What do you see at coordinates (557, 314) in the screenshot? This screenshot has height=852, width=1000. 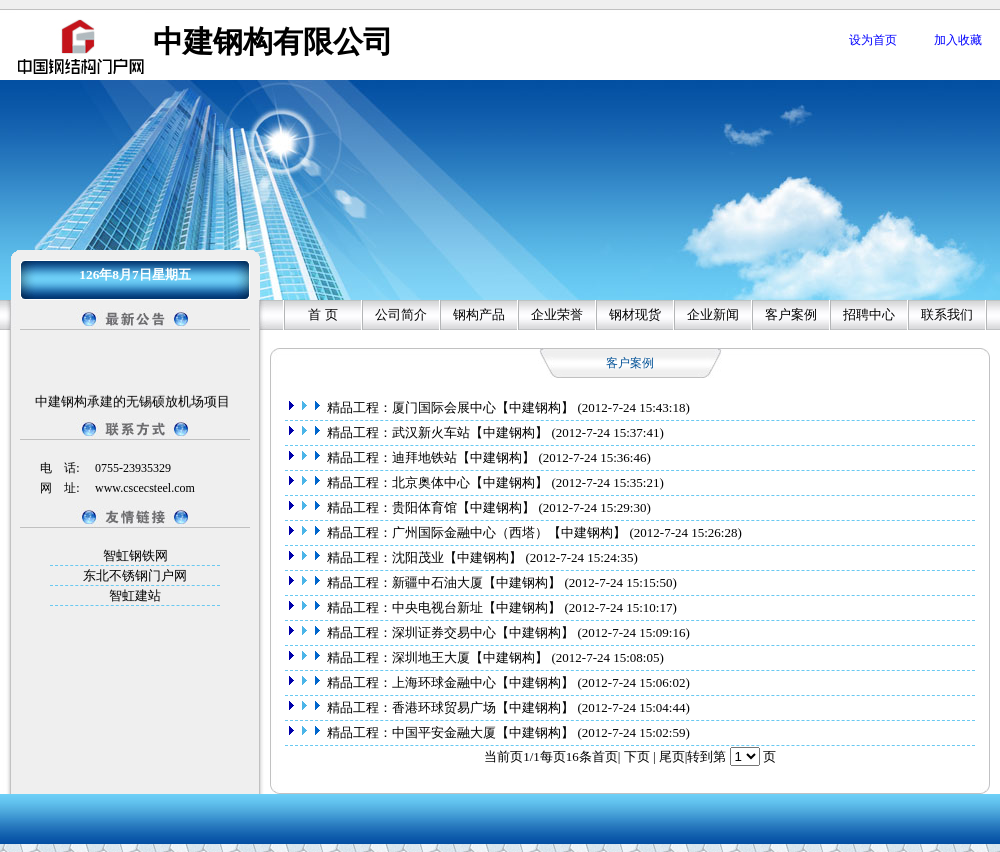 I see `企业荣誉` at bounding box center [557, 314].